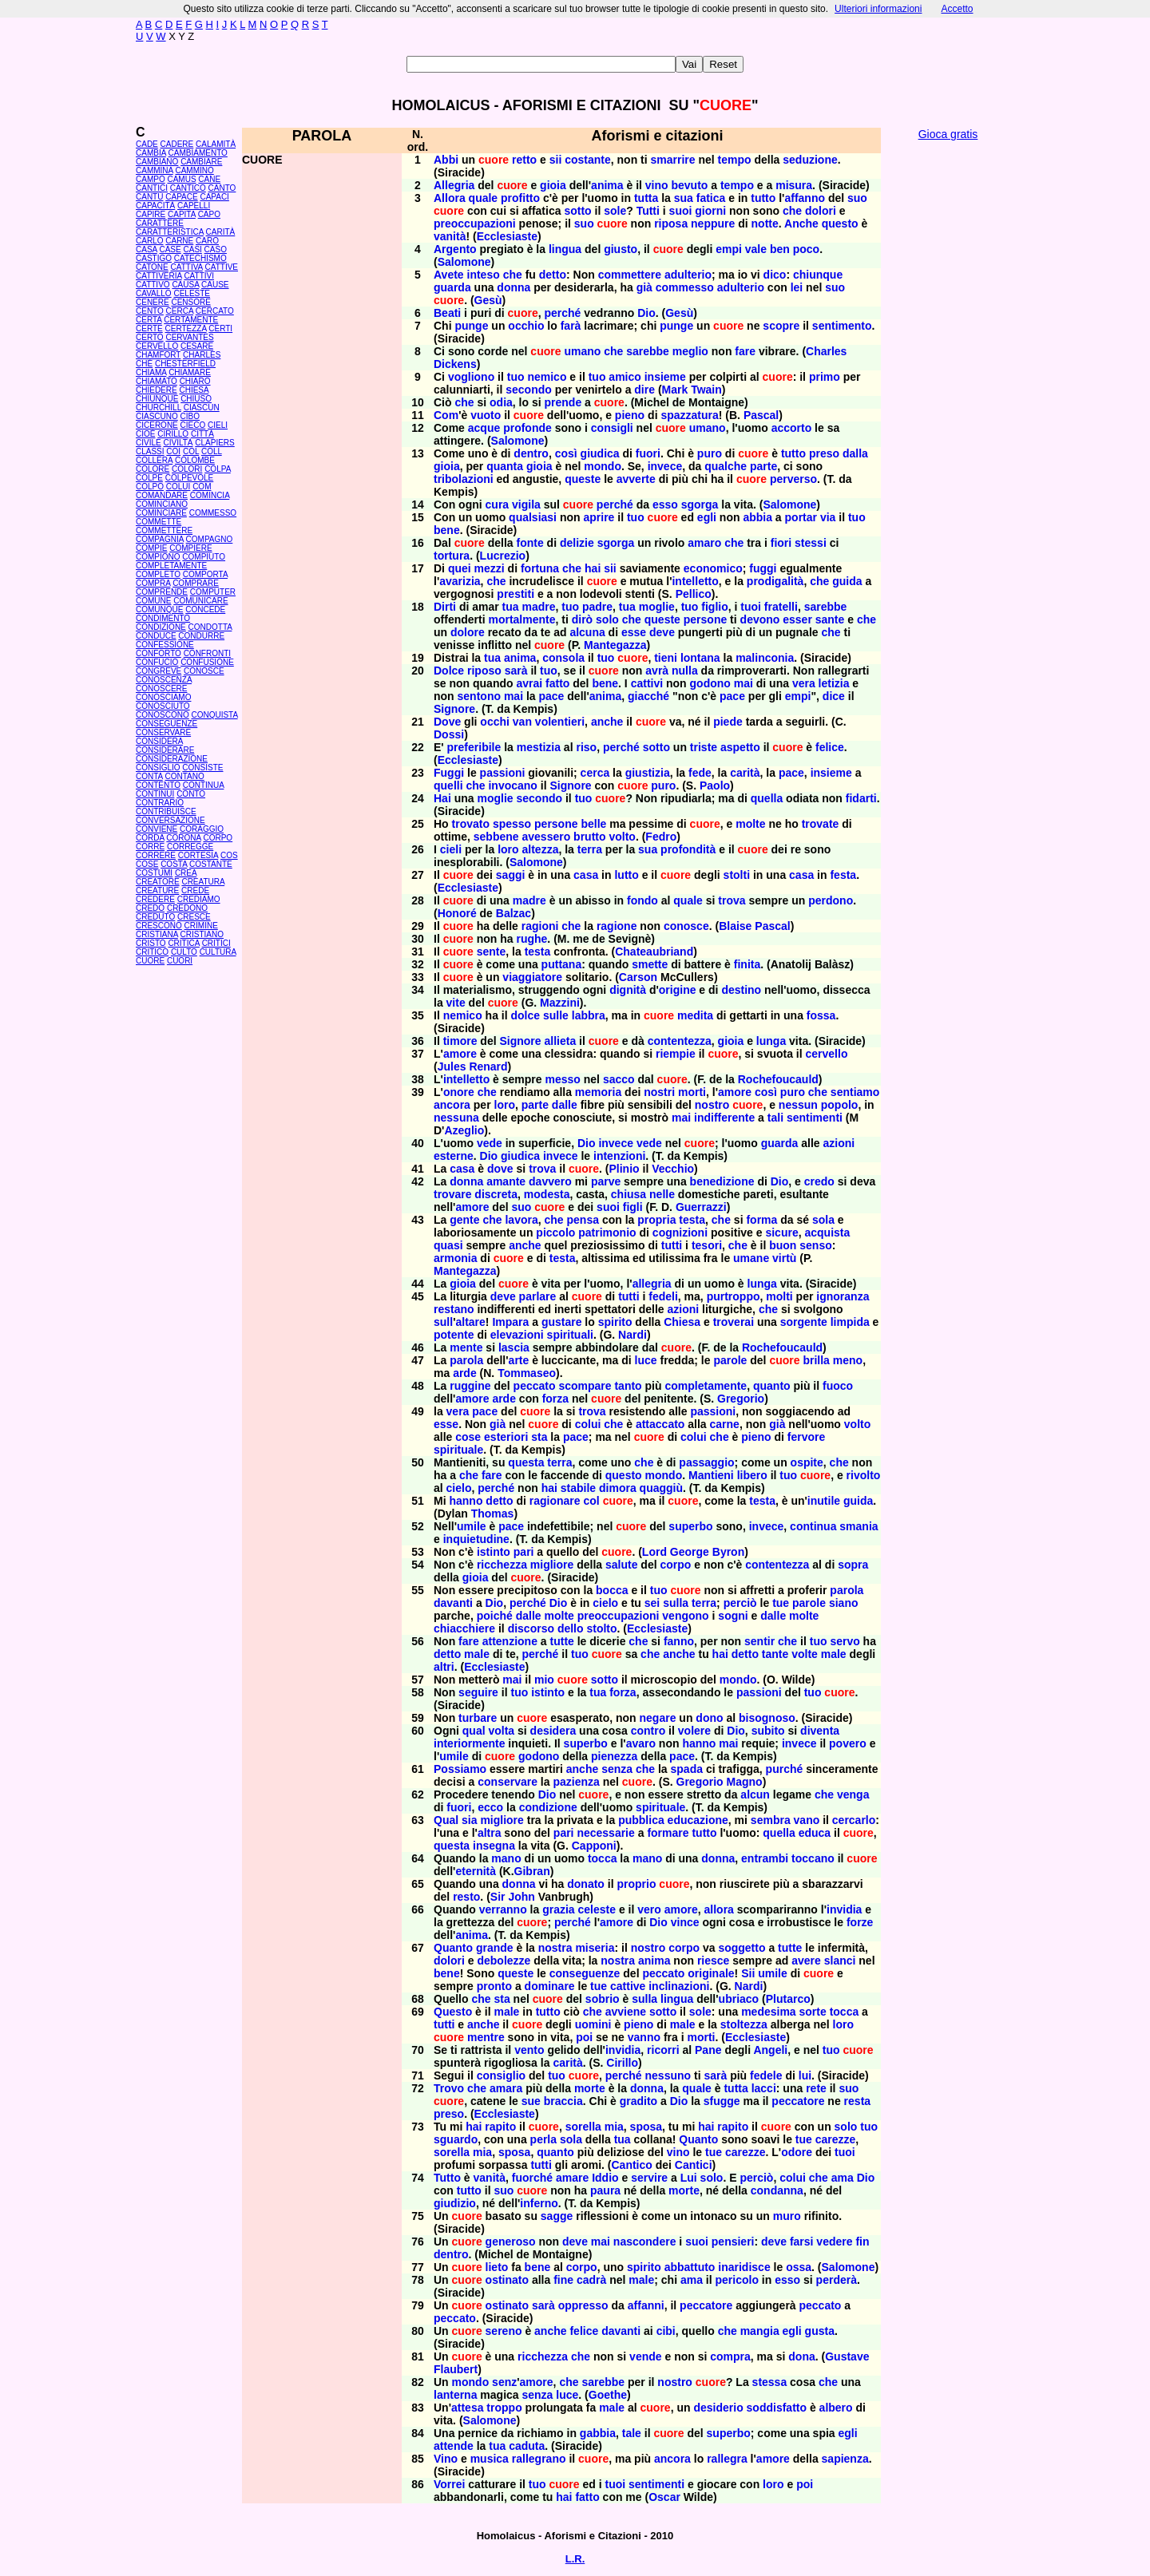 This screenshot has height=2576, width=1150. Describe the element at coordinates (198, 899) in the screenshot. I see `CREDIAMO` at that location.